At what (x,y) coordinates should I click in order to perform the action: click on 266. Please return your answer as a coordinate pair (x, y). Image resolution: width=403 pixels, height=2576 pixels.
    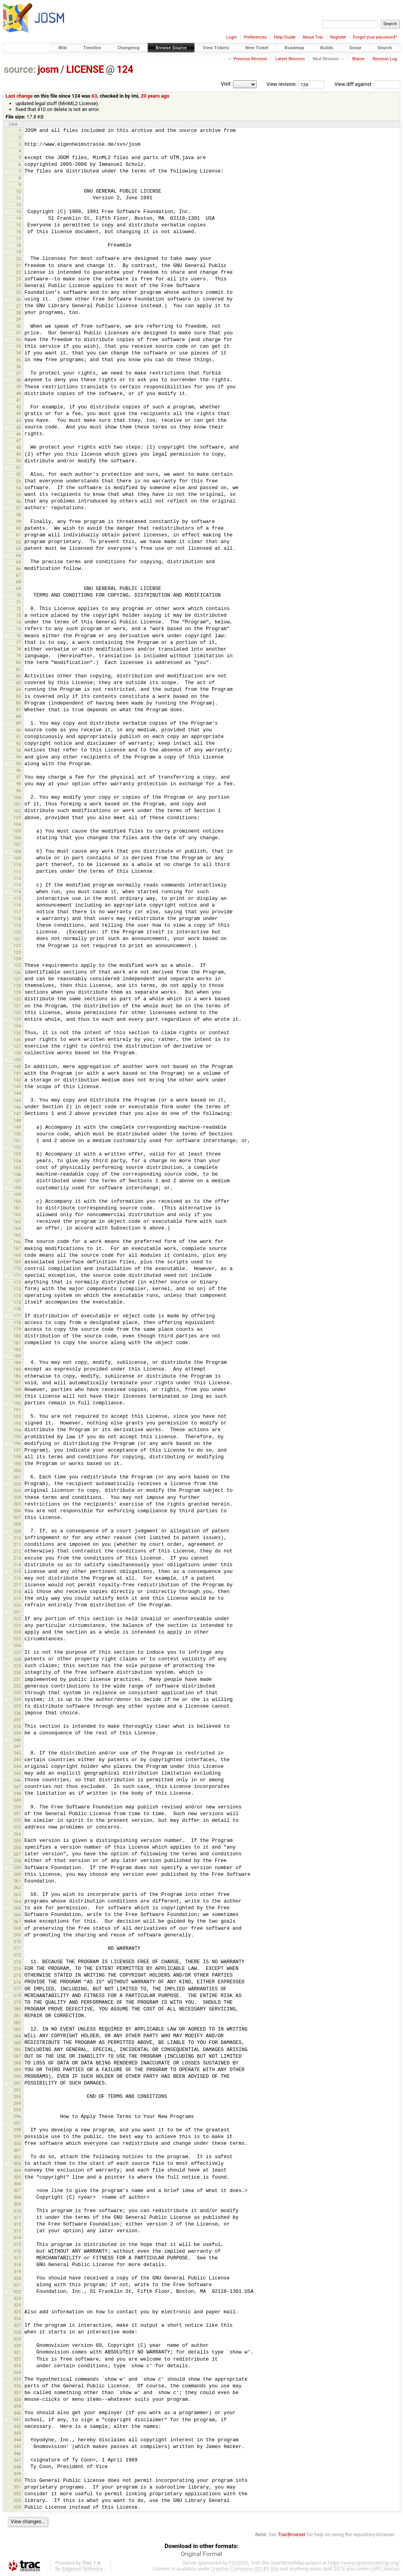
    Looking at the image, I should click on (17, 1915).